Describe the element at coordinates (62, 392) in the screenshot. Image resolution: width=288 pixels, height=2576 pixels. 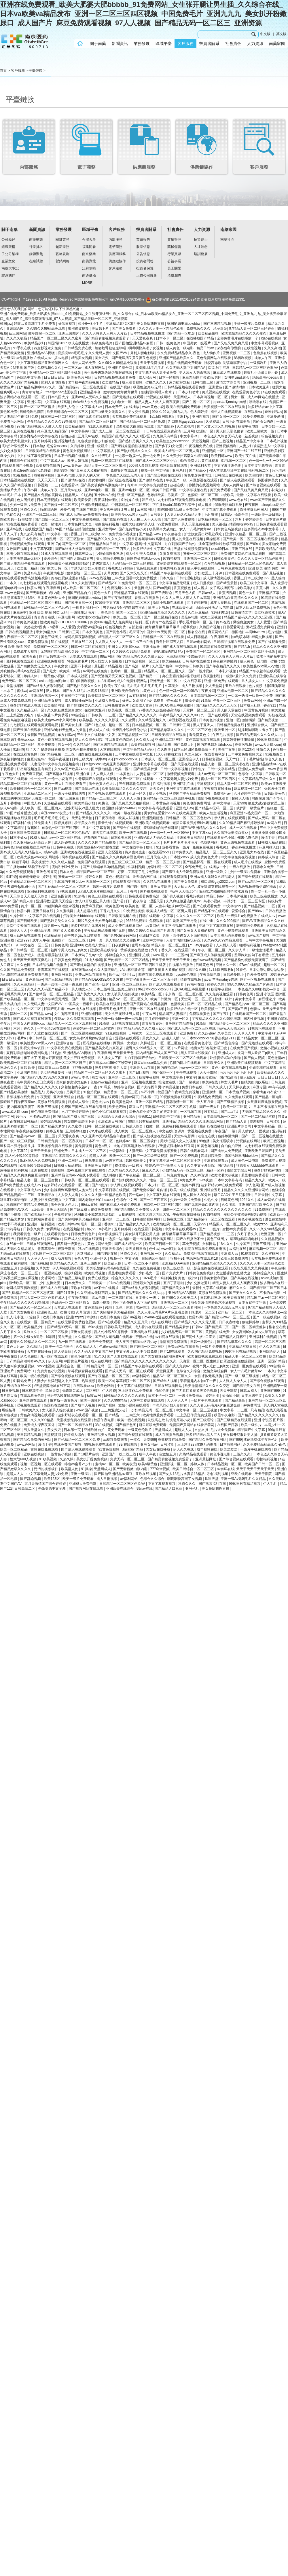
I see `free性video法国极品` at that location.